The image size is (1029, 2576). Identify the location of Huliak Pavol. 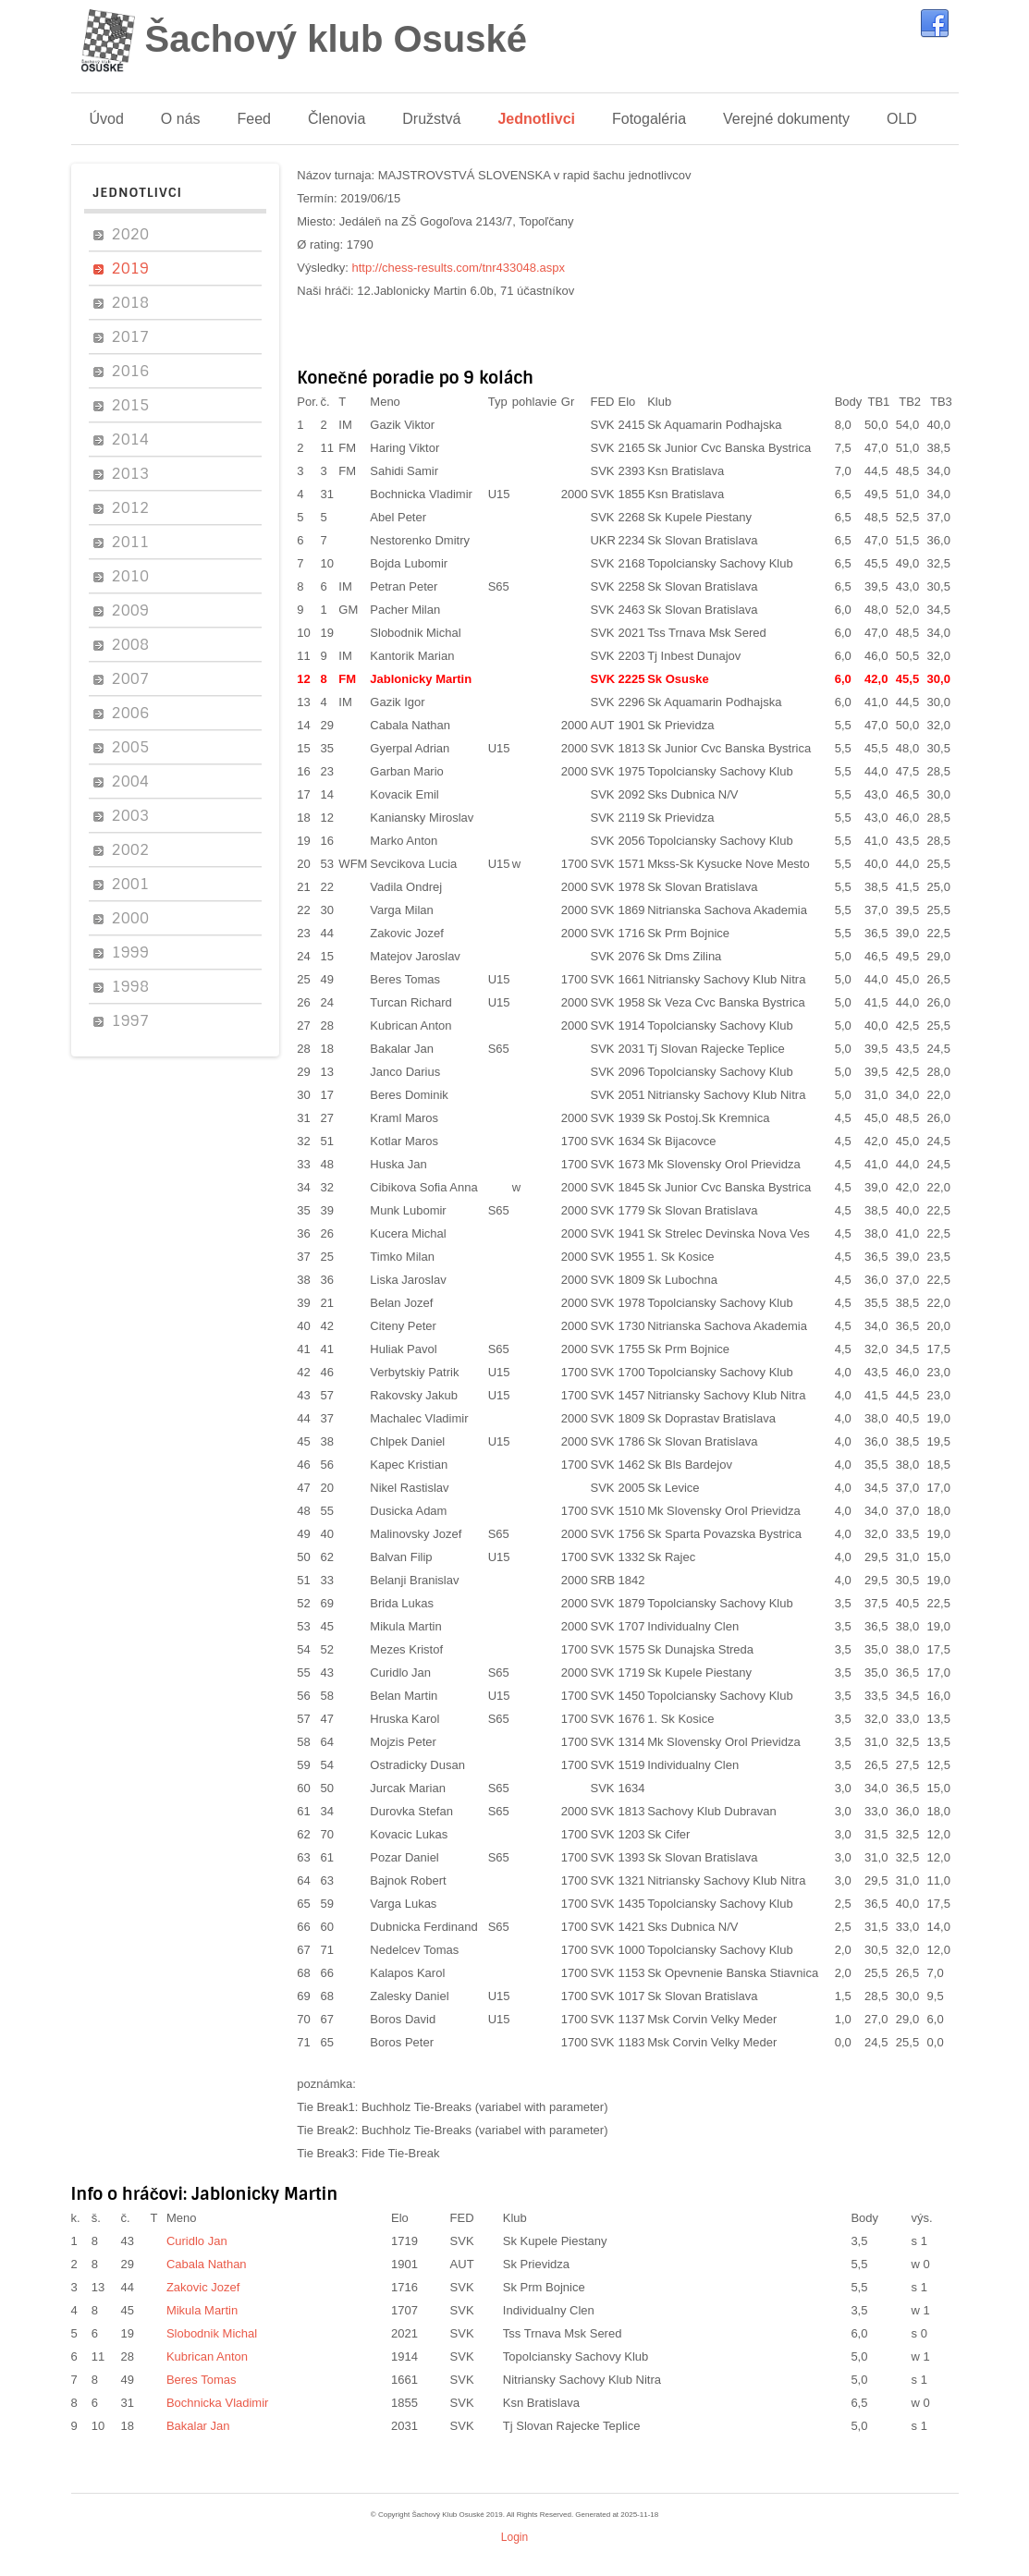
(403, 1349).